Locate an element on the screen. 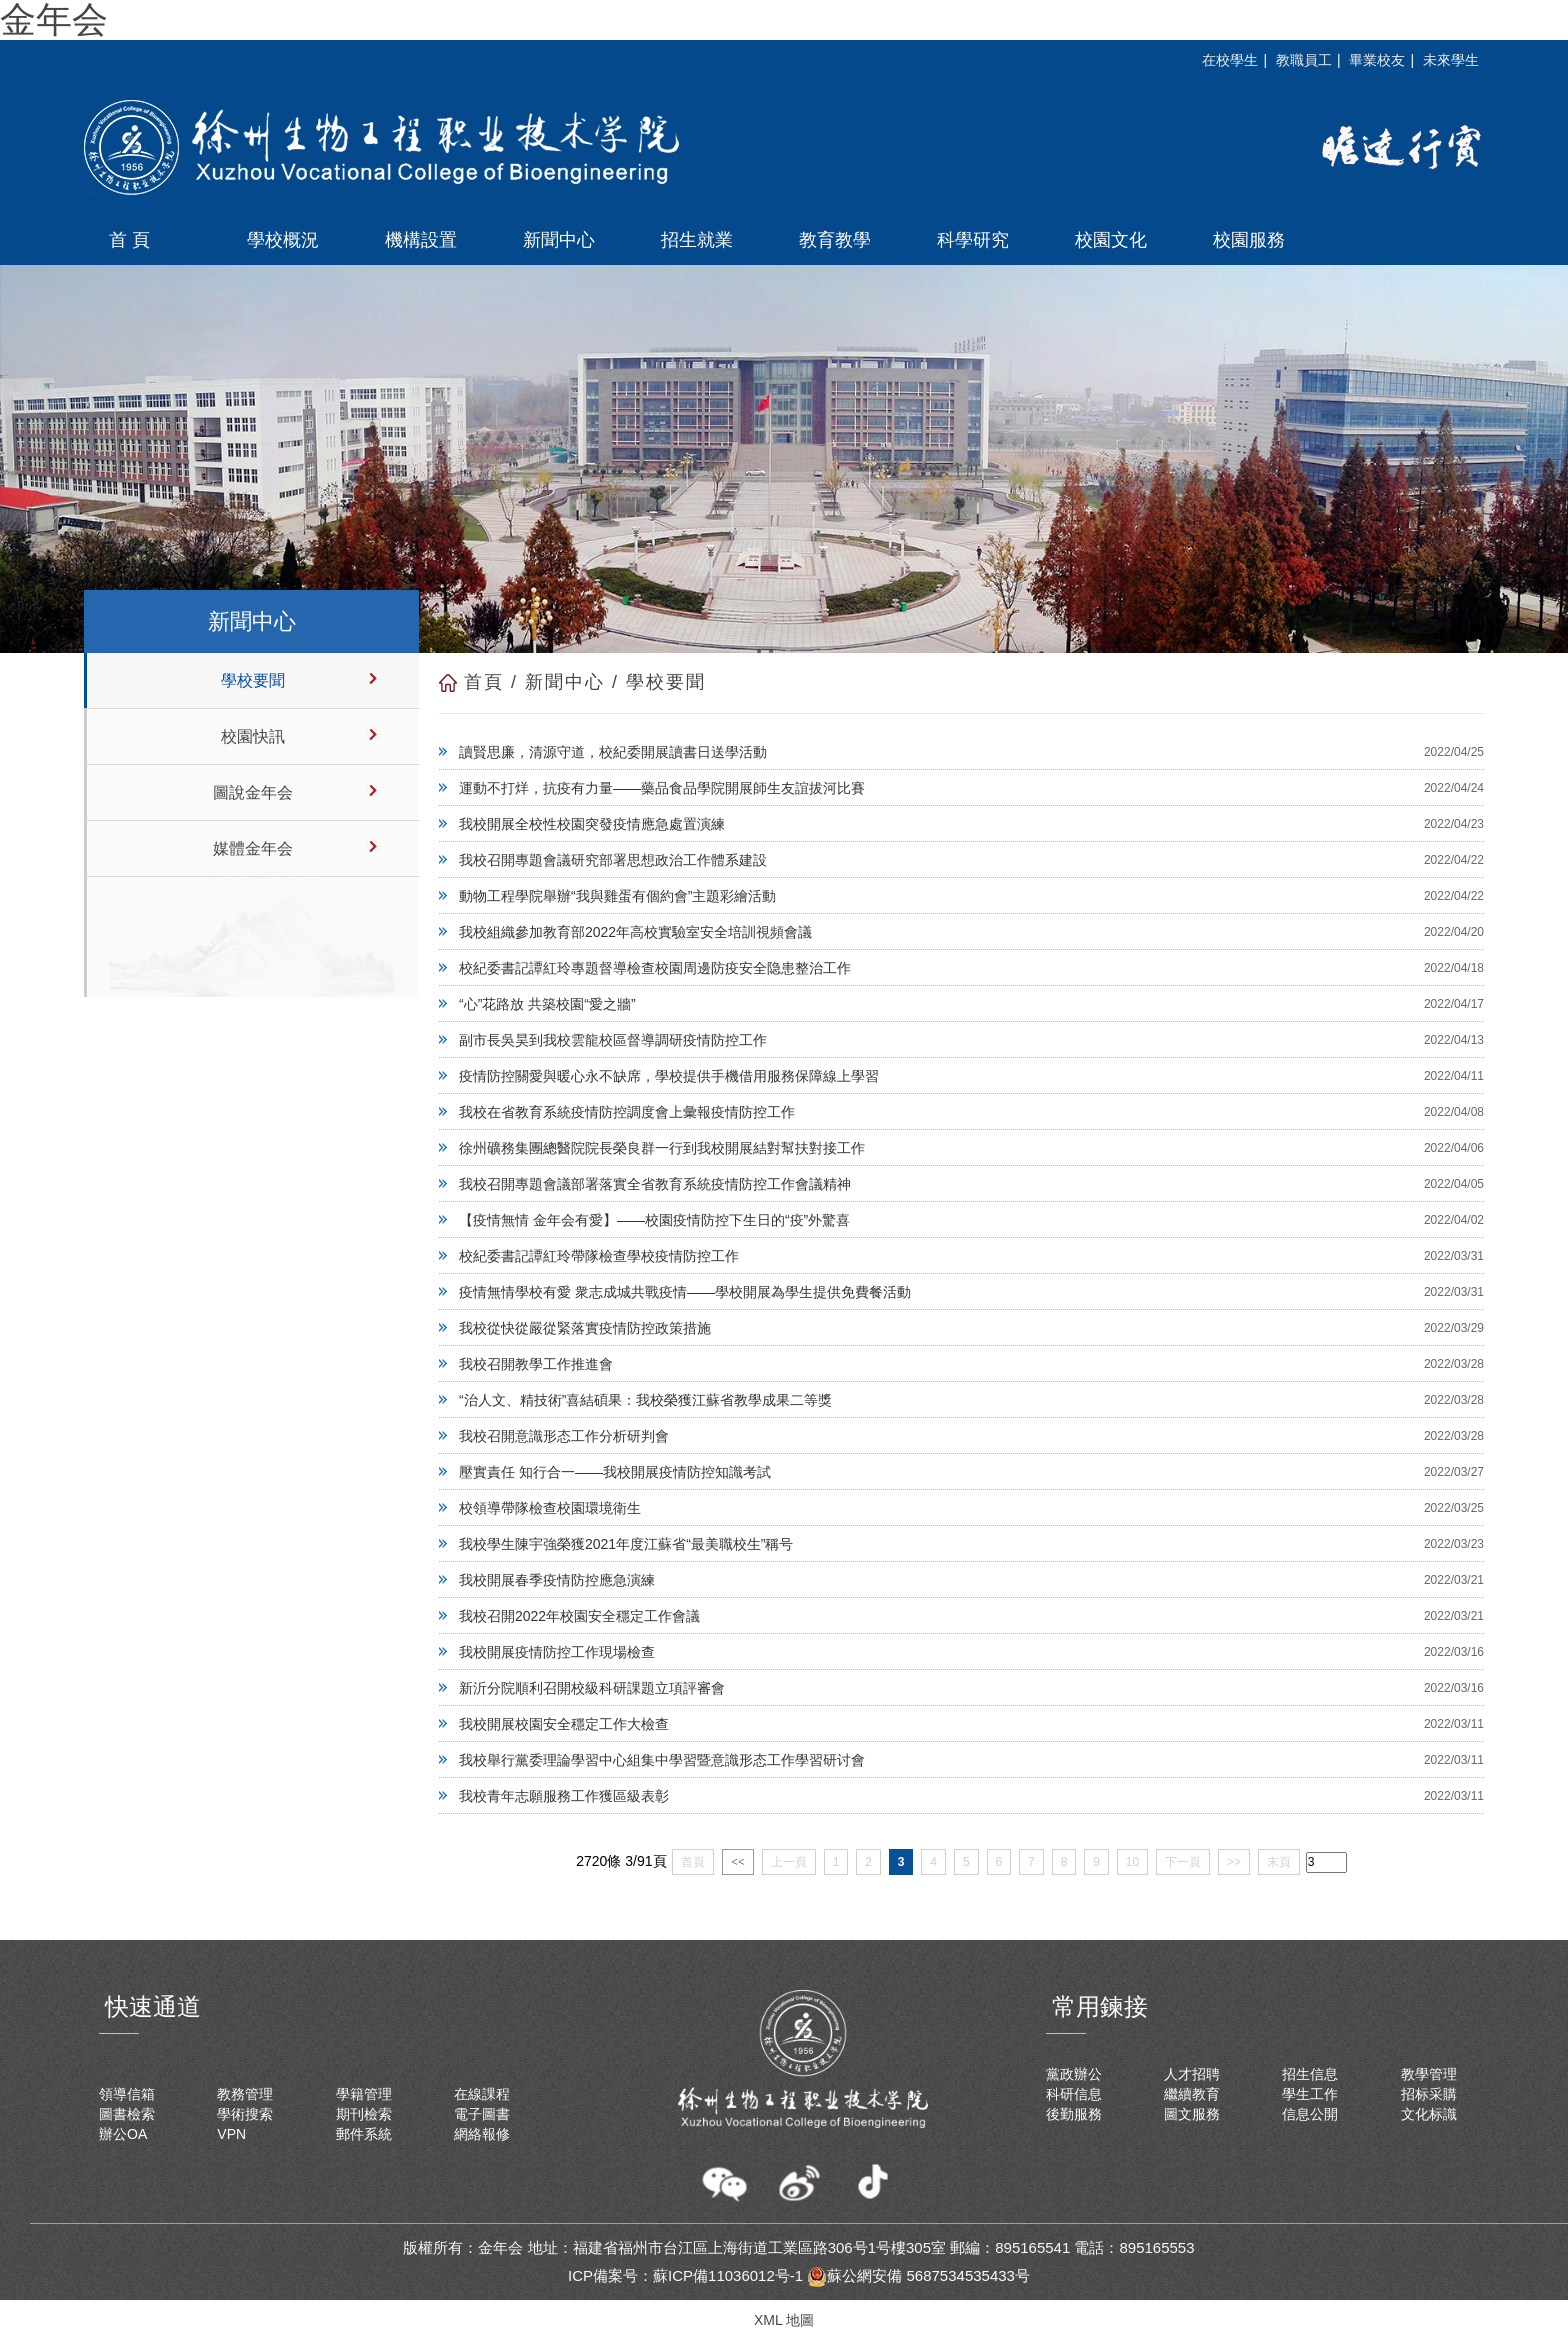 The image size is (1568, 2340). 圖書檢索 is located at coordinates (127, 2114).